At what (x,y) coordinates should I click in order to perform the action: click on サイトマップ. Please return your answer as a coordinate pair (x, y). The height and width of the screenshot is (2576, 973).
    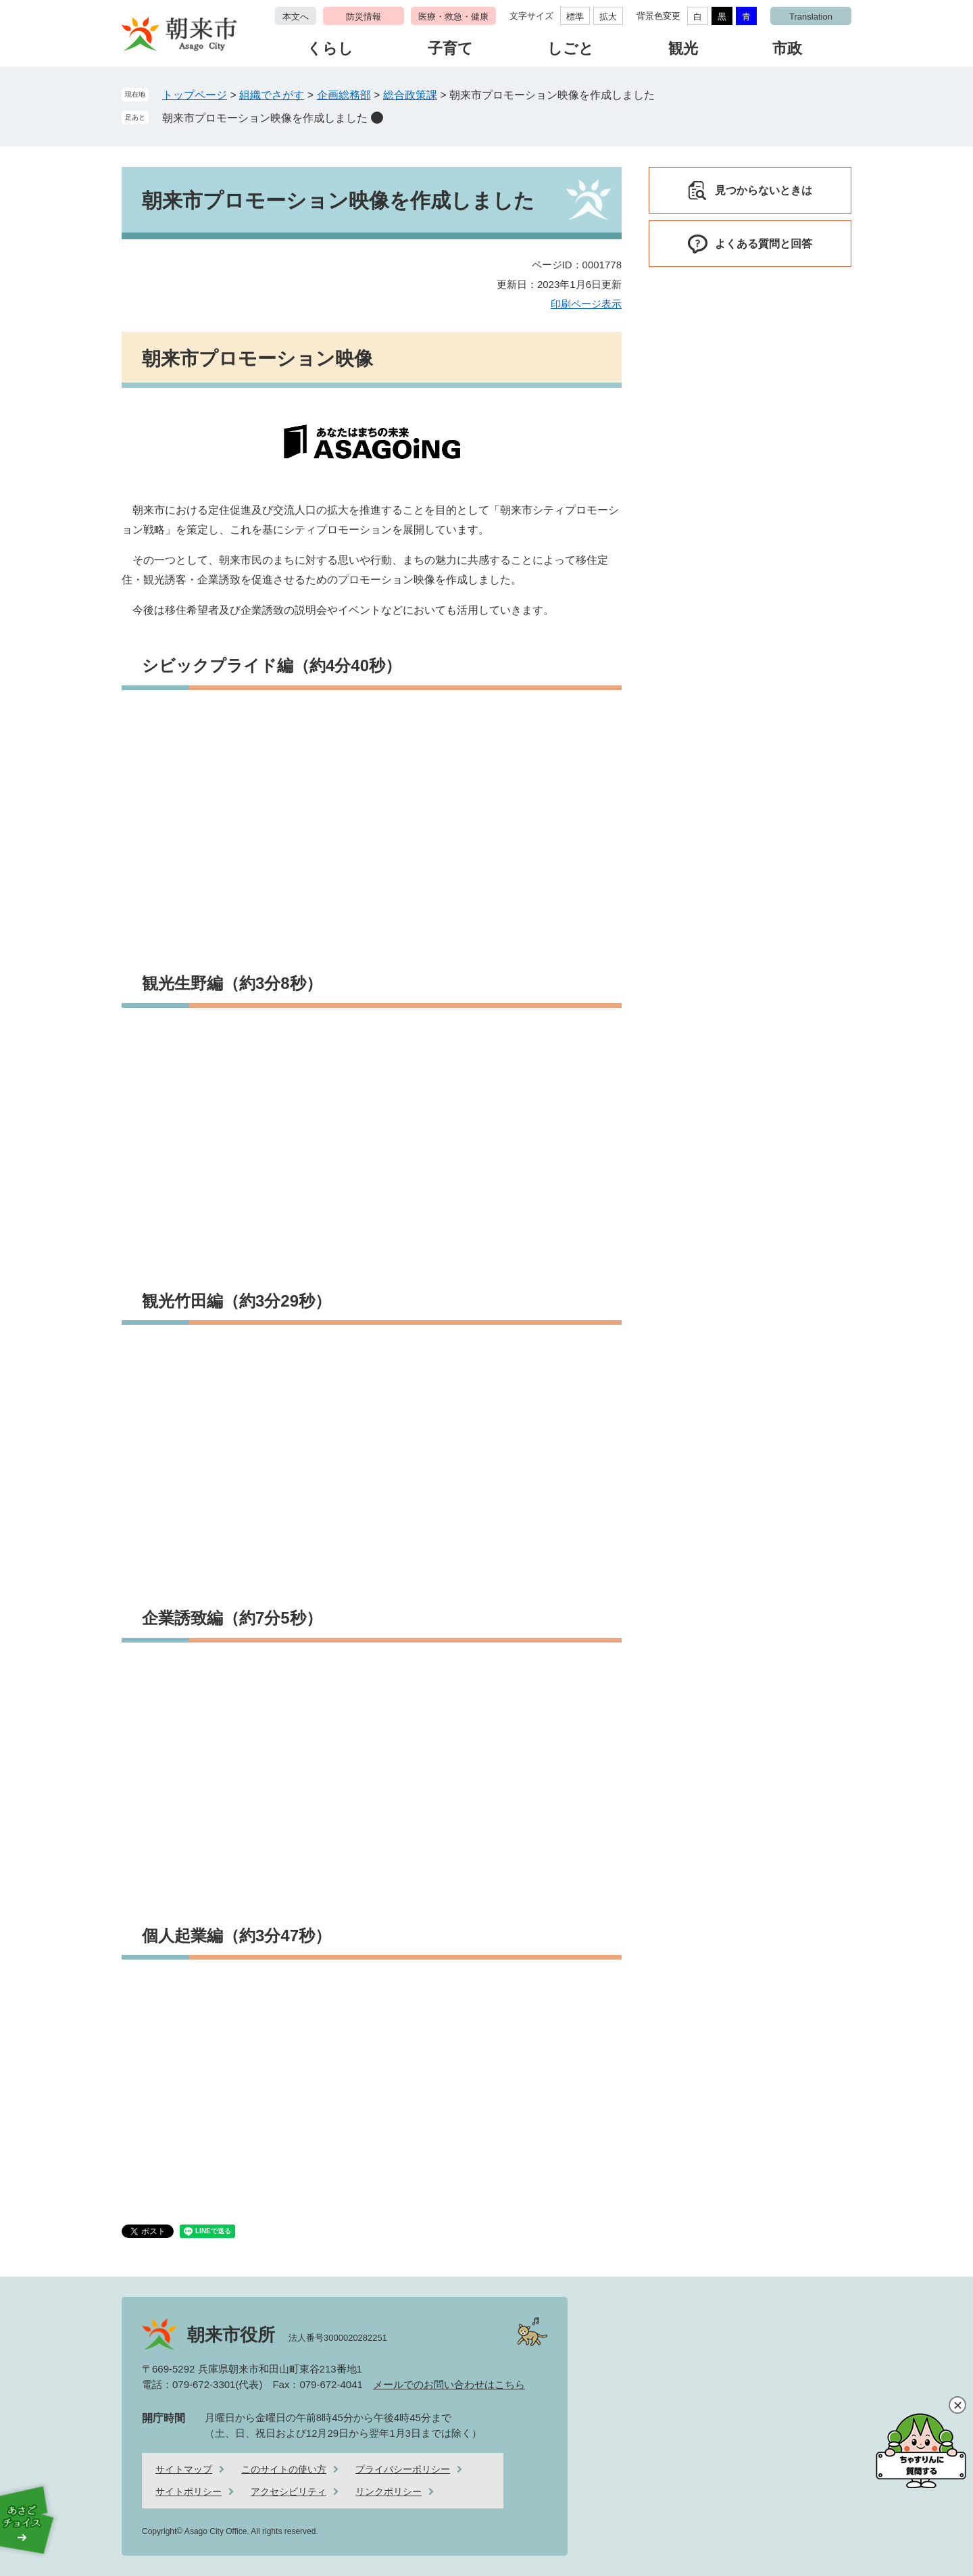
    Looking at the image, I should click on (183, 2469).